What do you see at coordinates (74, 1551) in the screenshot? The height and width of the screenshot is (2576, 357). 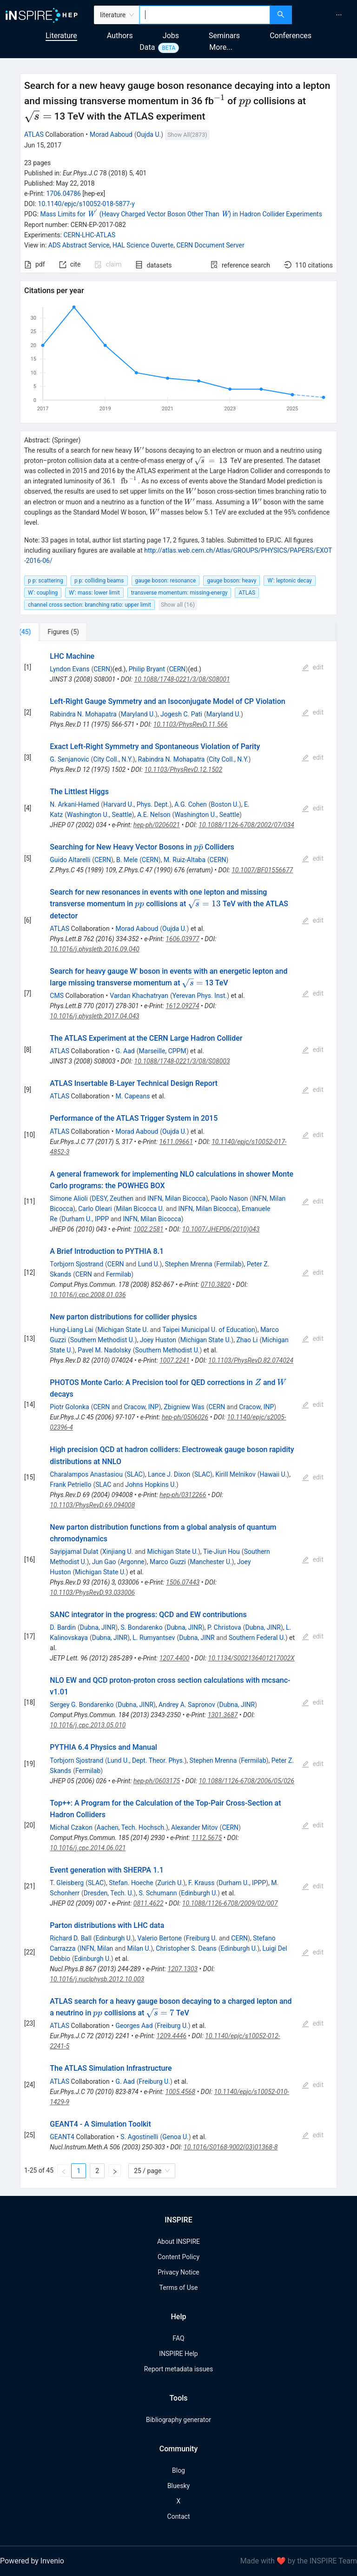 I see `Sayipjamal Dulat` at bounding box center [74, 1551].